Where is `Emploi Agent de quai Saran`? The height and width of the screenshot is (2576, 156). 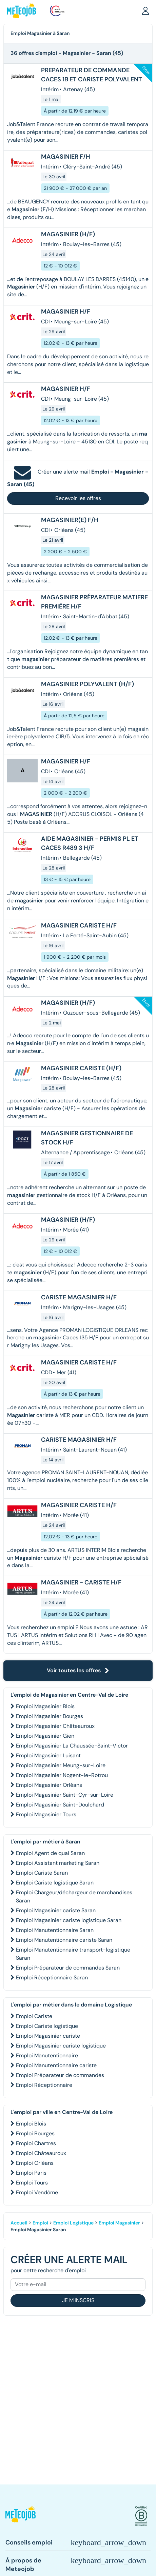 Emploi Agent de quai Saran is located at coordinates (50, 1853).